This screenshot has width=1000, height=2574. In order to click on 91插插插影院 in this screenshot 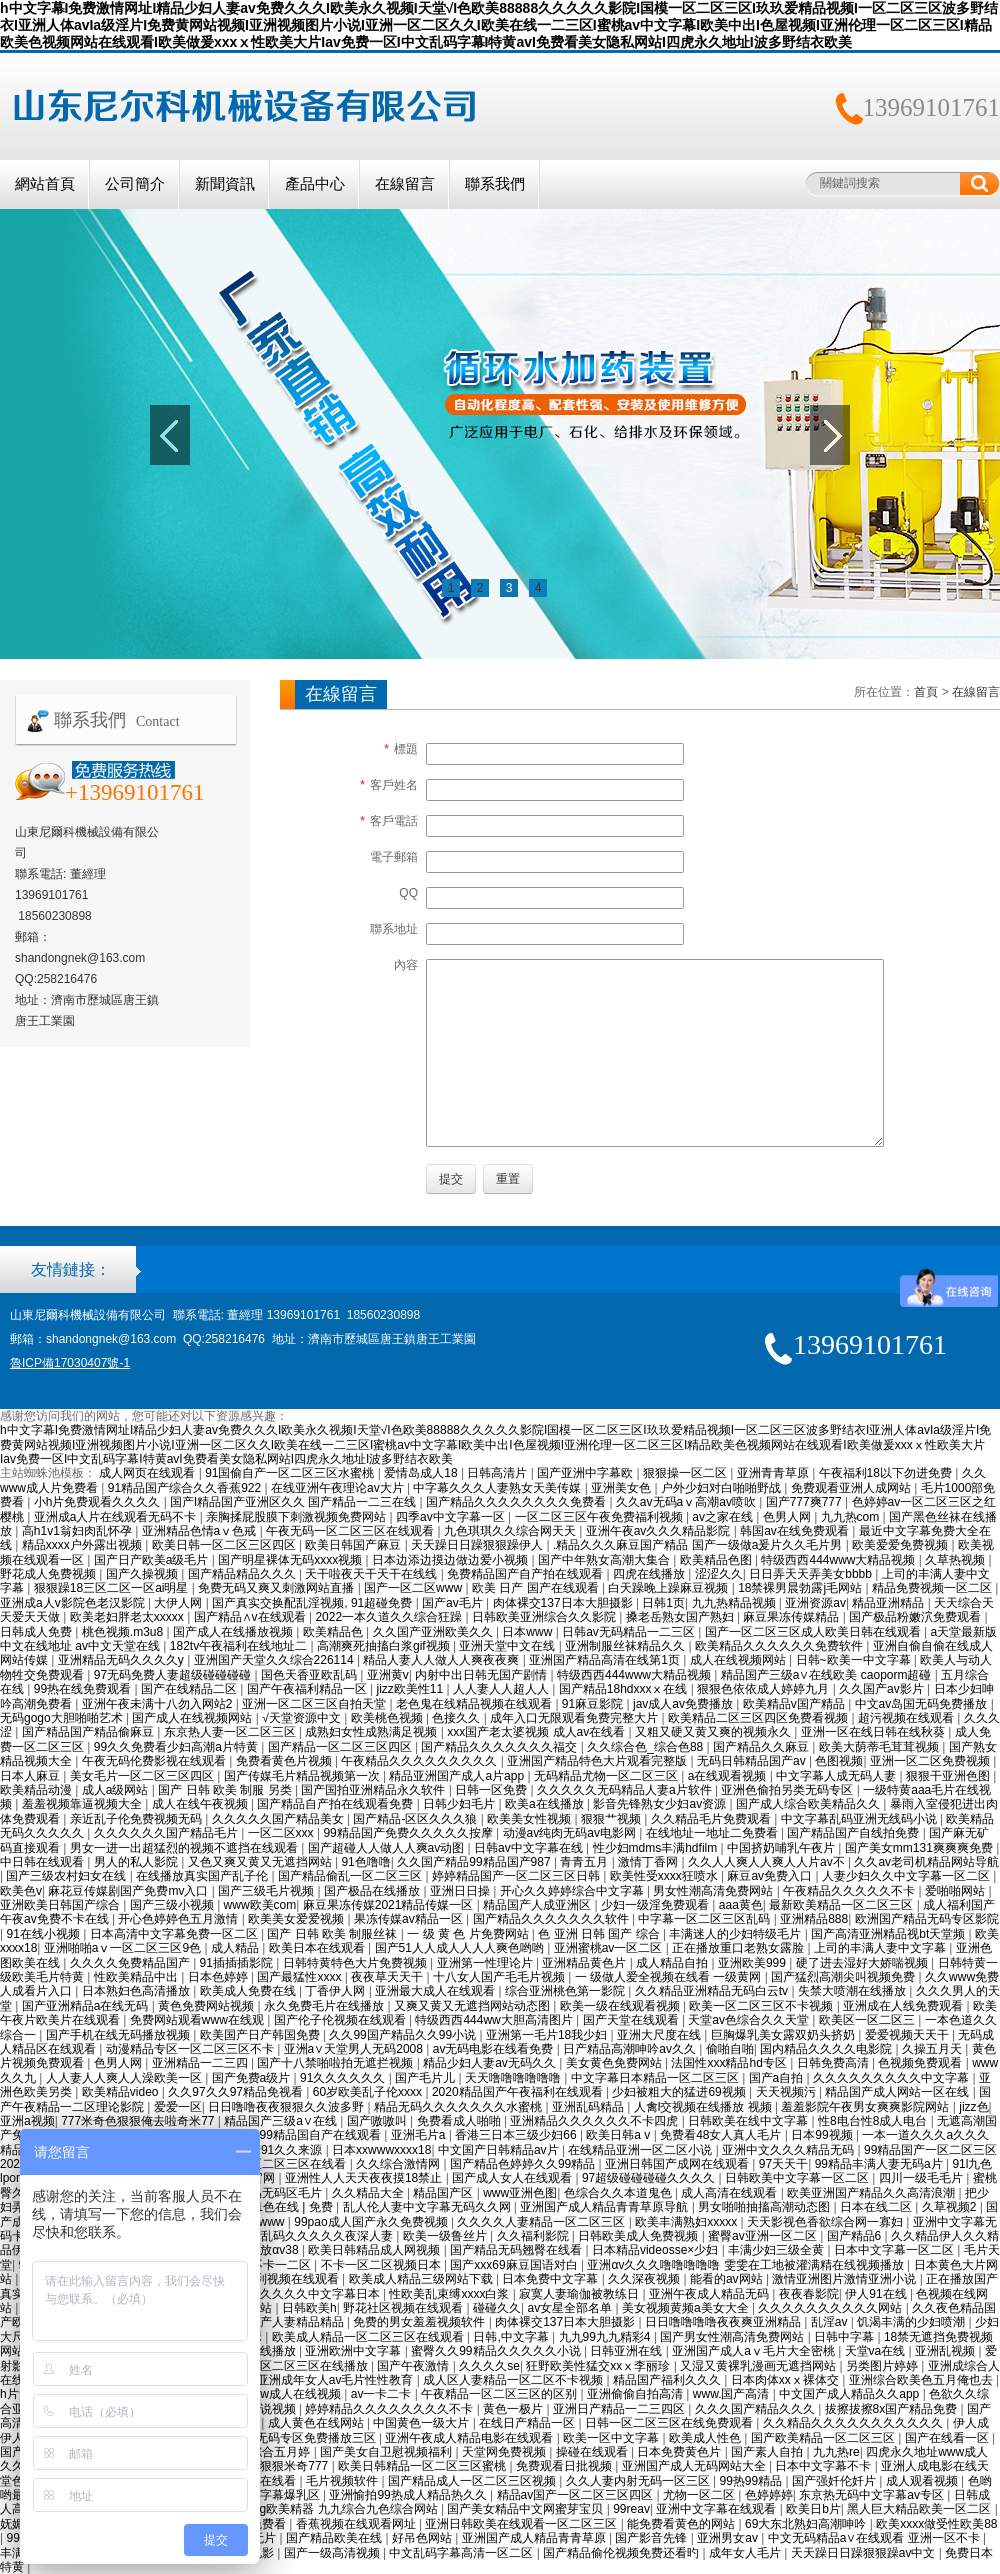, I will do `click(238, 1963)`.